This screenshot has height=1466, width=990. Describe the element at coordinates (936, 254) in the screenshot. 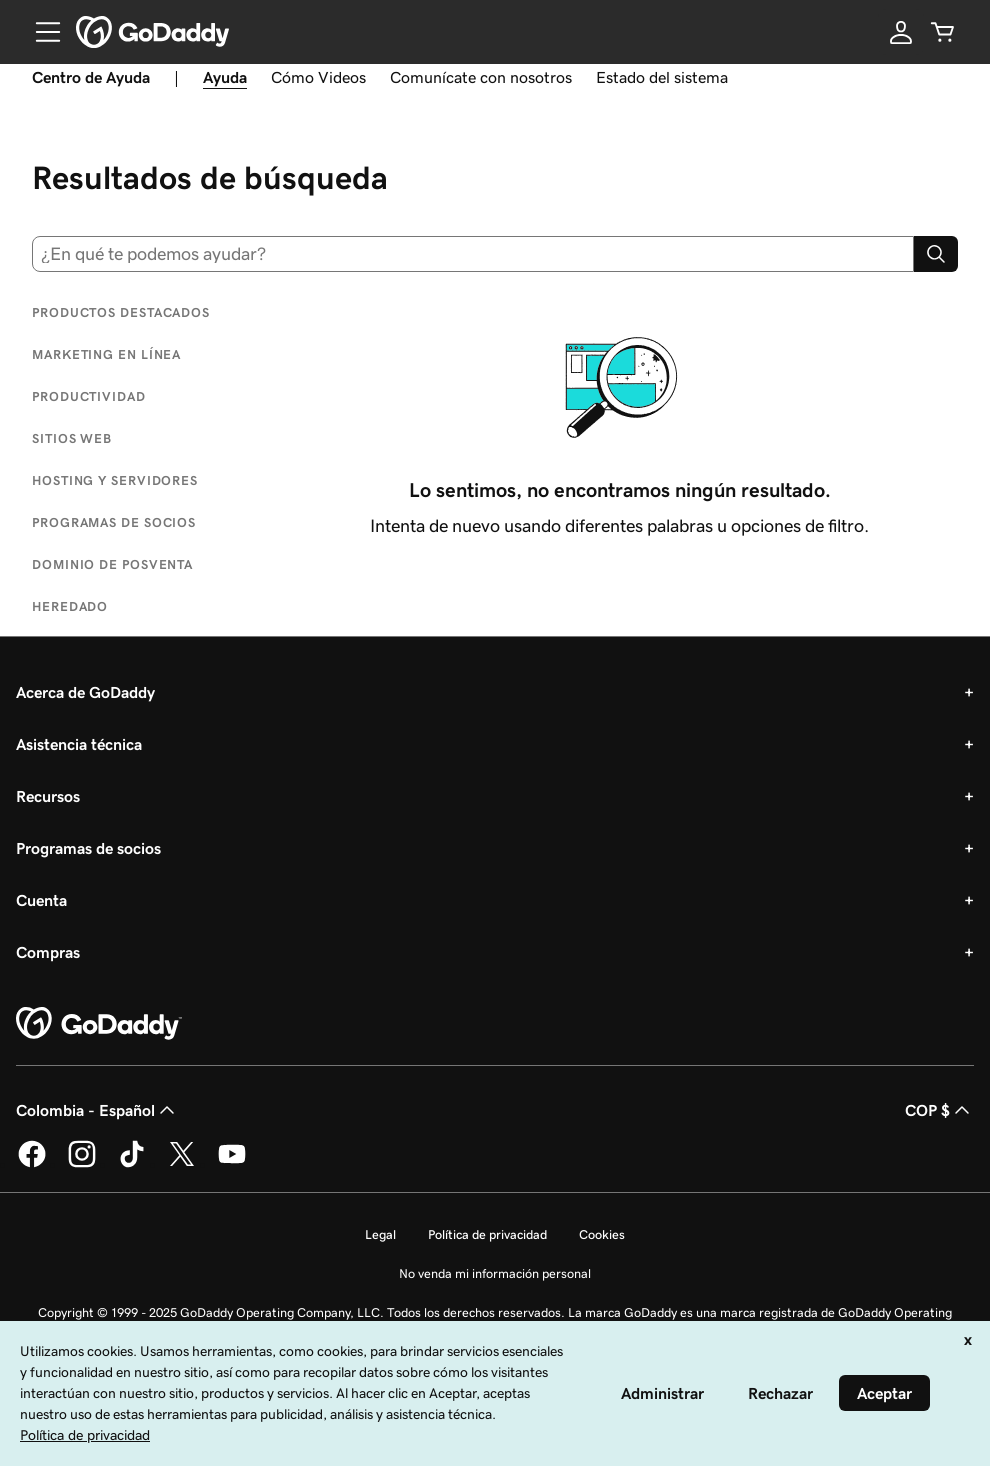

I see `[Search]` at that location.